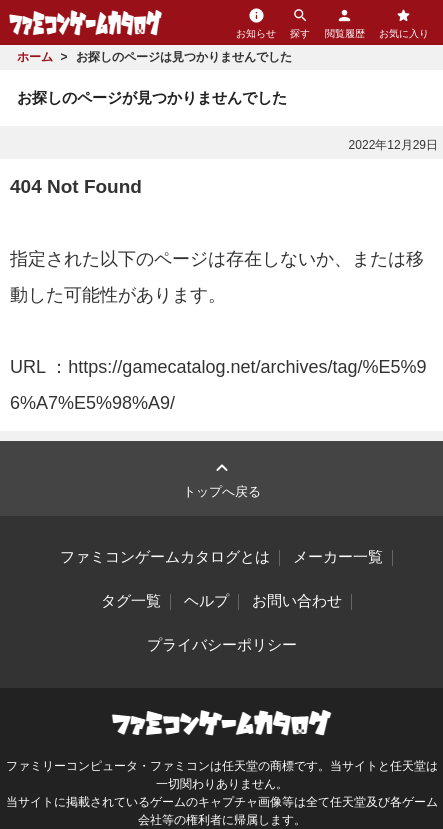  Describe the element at coordinates (297, 601) in the screenshot. I see `お問い合わせ` at that location.